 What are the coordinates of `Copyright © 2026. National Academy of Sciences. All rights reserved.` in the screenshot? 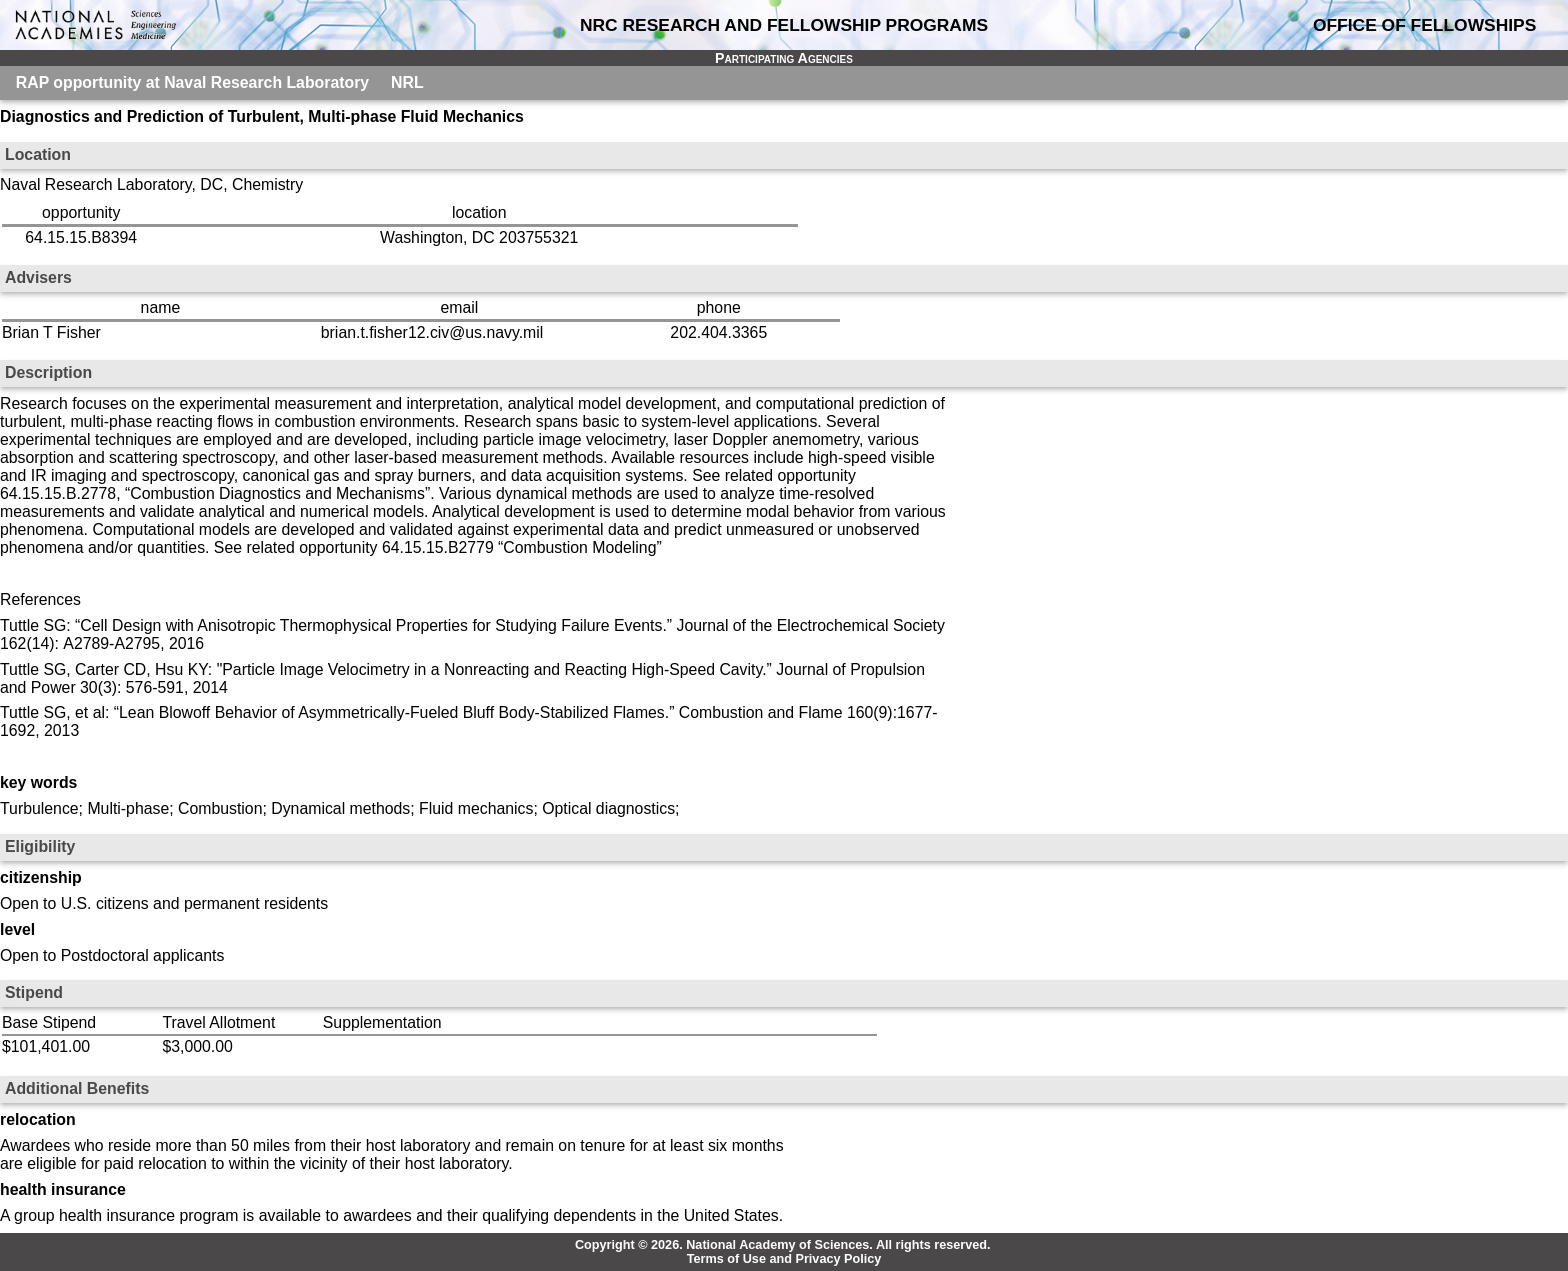 It's located at (783, 1245).